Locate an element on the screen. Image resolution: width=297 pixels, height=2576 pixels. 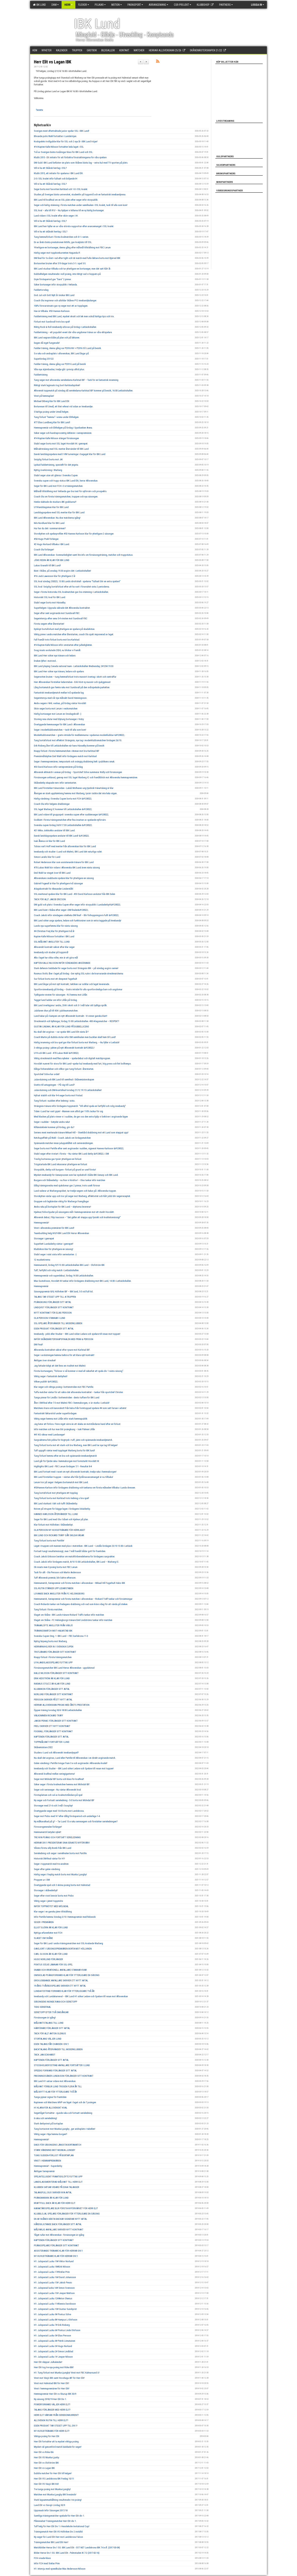
Han är tillbaka: #53 Hannes Karlsson. is located at coordinates (52, 311).